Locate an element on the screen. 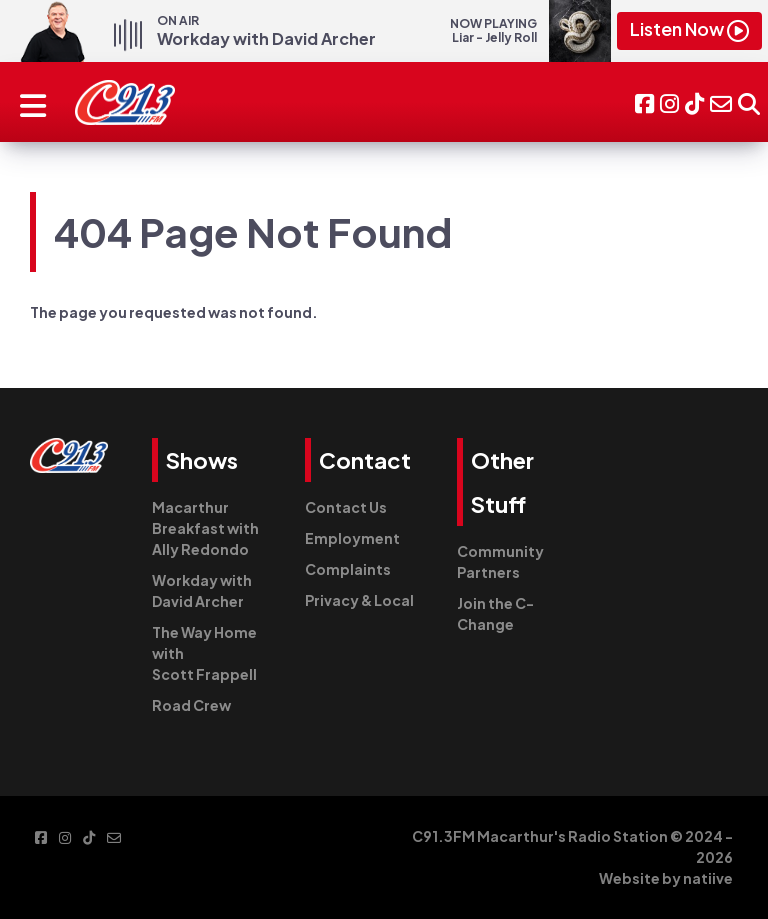 Image resolution: width=768 pixels, height=919 pixels. Website by natiive is located at coordinates (666, 878).